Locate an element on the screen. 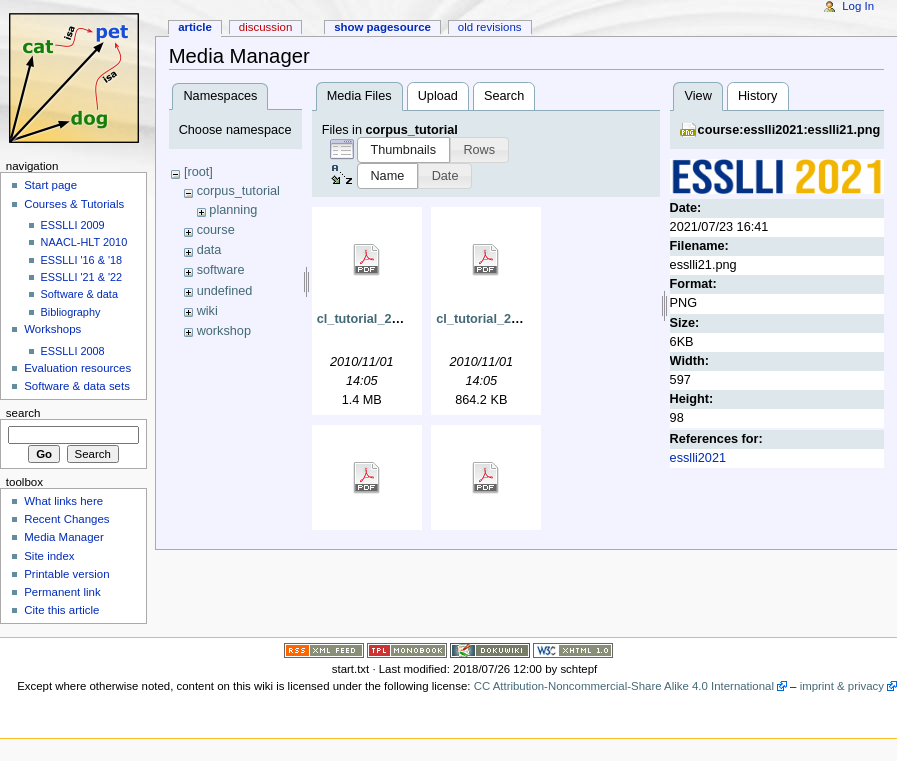 The width and height of the screenshot is (897, 761). Cite this article is located at coordinates (61, 610).